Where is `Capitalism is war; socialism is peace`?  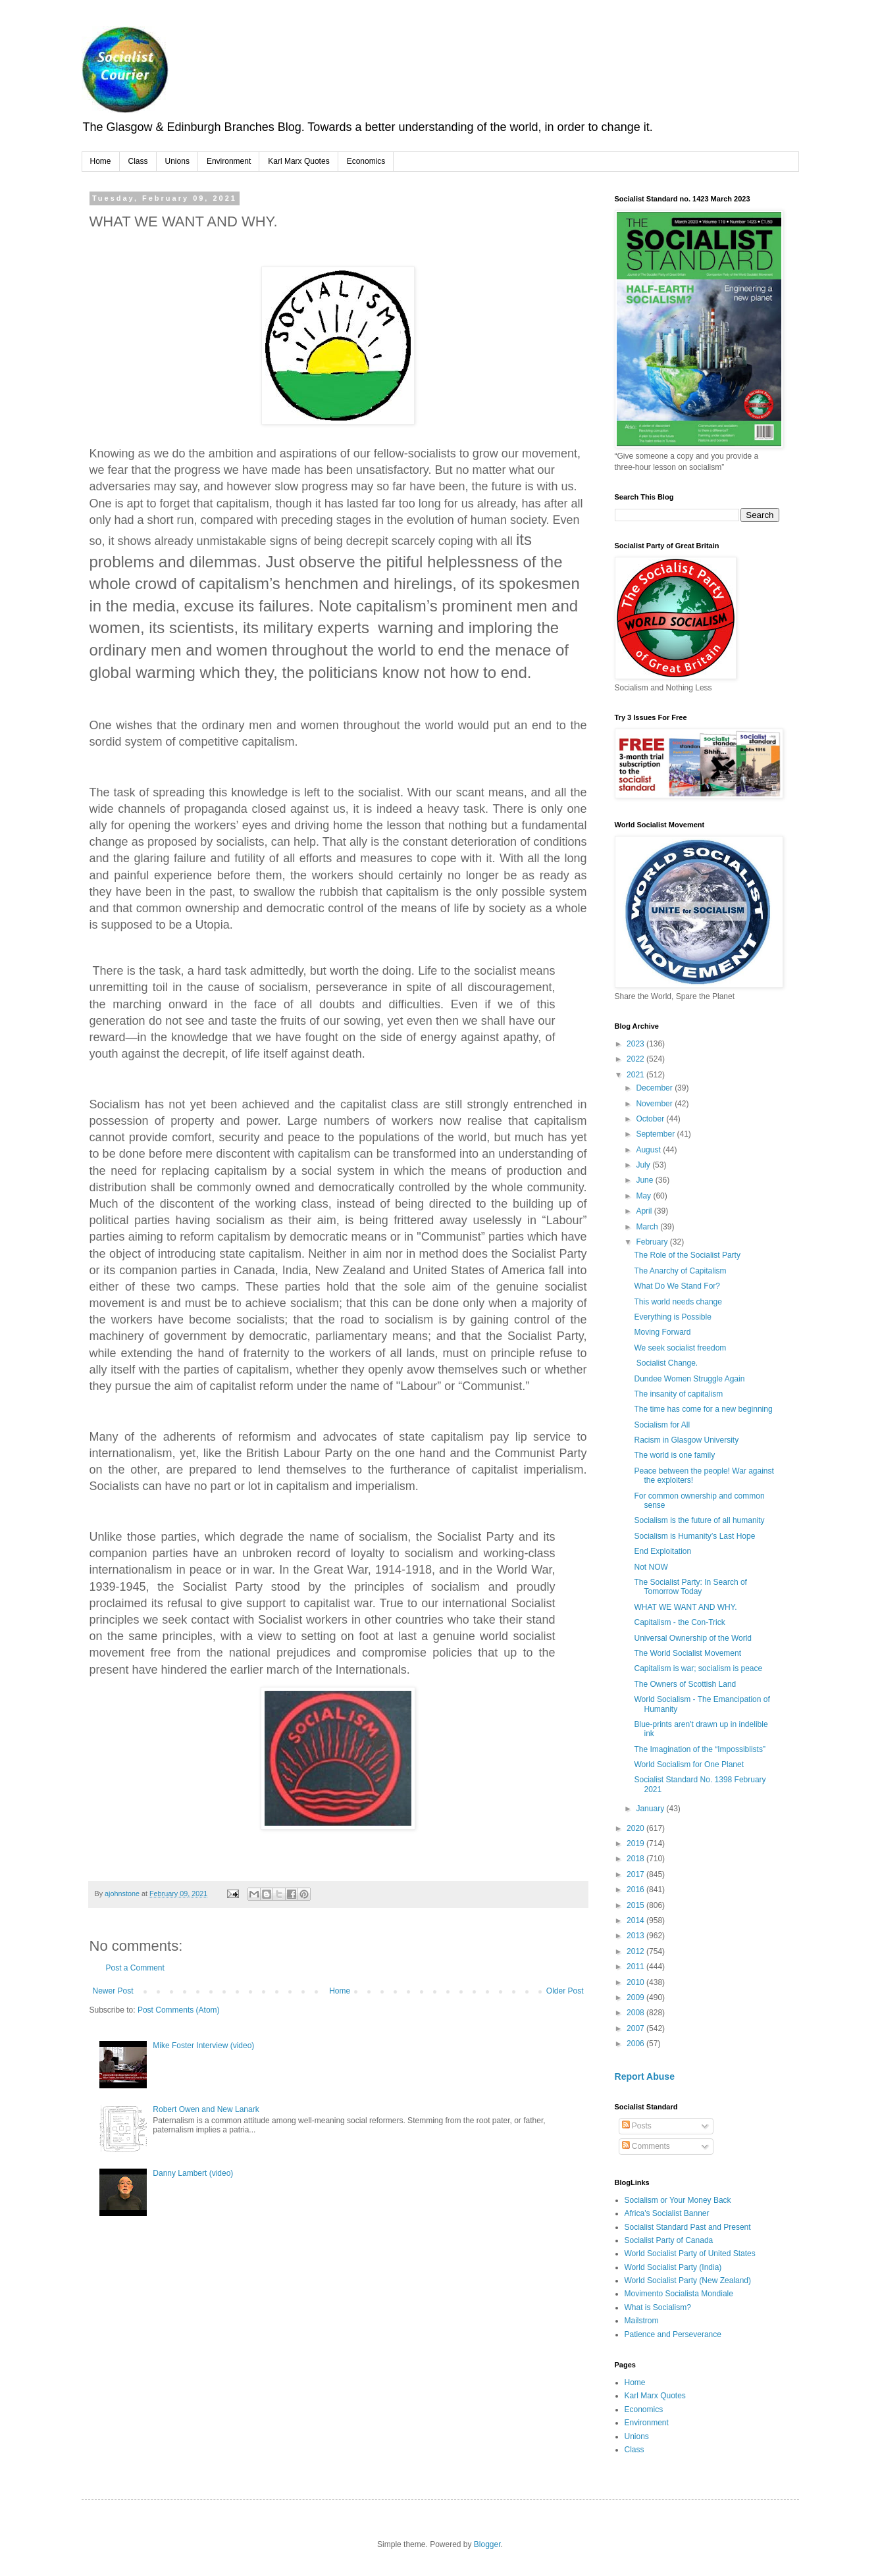 Capitalism is war; socialism is peace is located at coordinates (698, 1668).